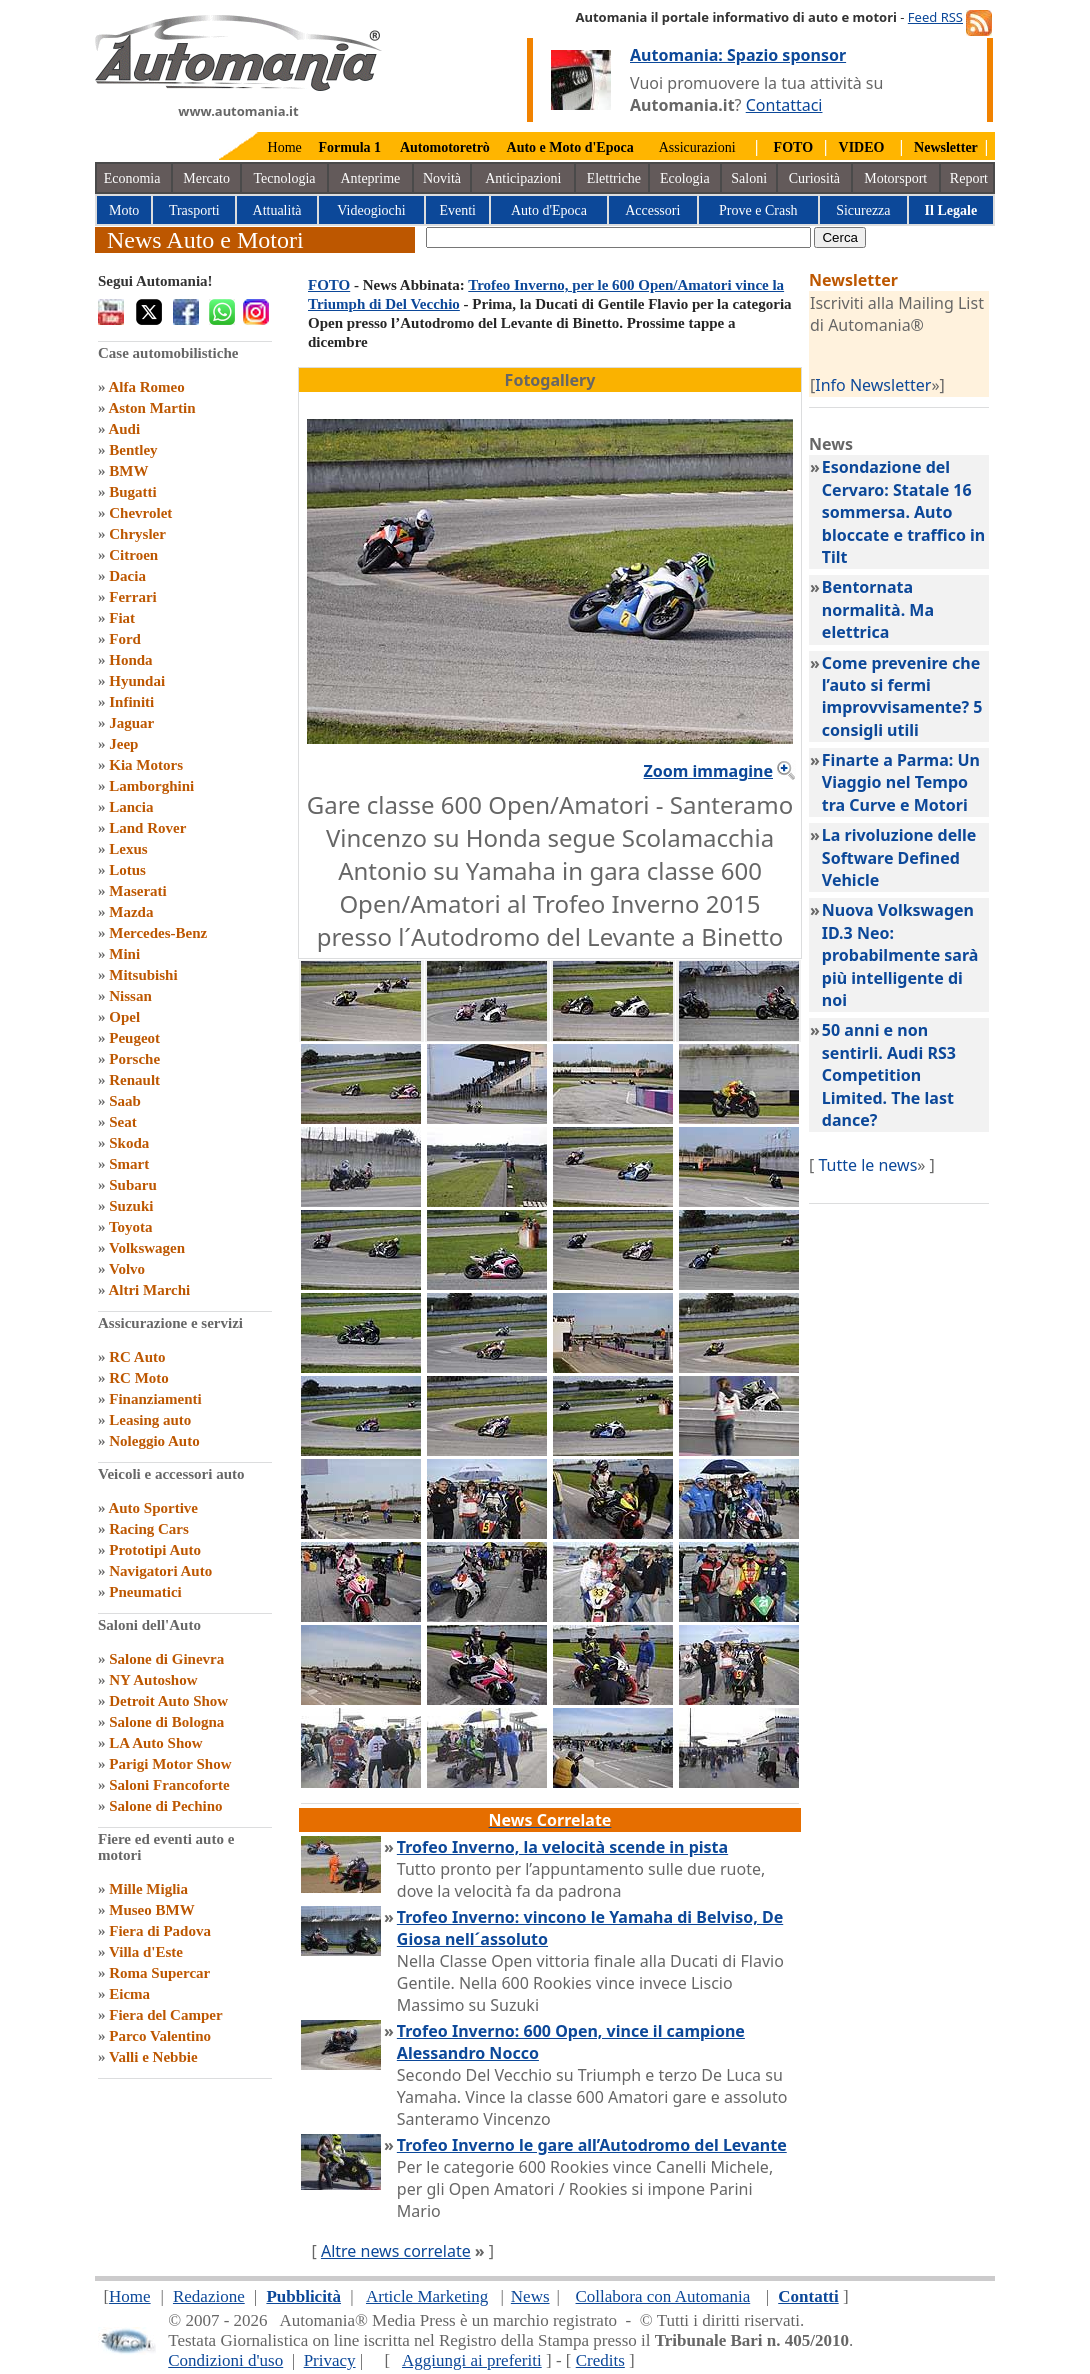 This screenshot has height=2374, width=1090. Describe the element at coordinates (867, 1165) in the screenshot. I see `Tutte le news` at that location.